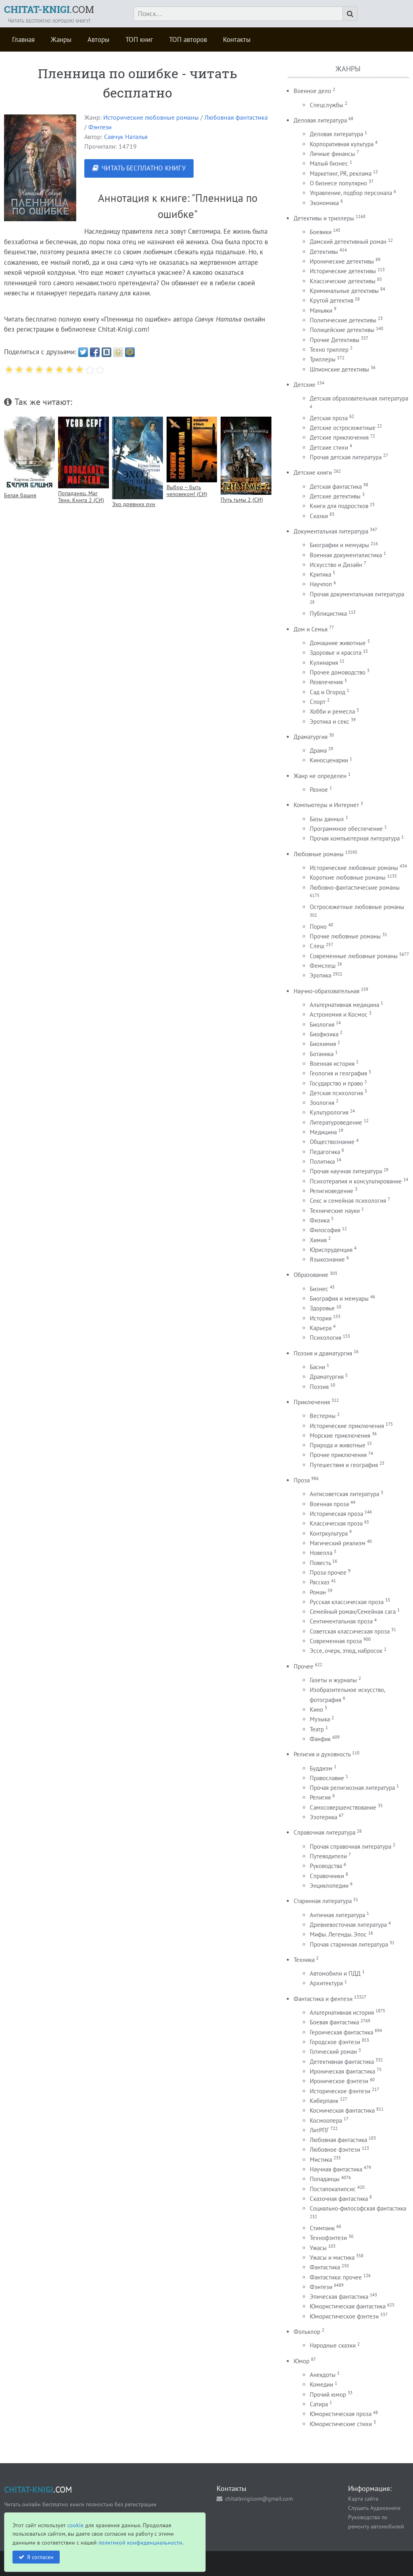  What do you see at coordinates (327, 1259) in the screenshot?
I see `Языкознание` at bounding box center [327, 1259].